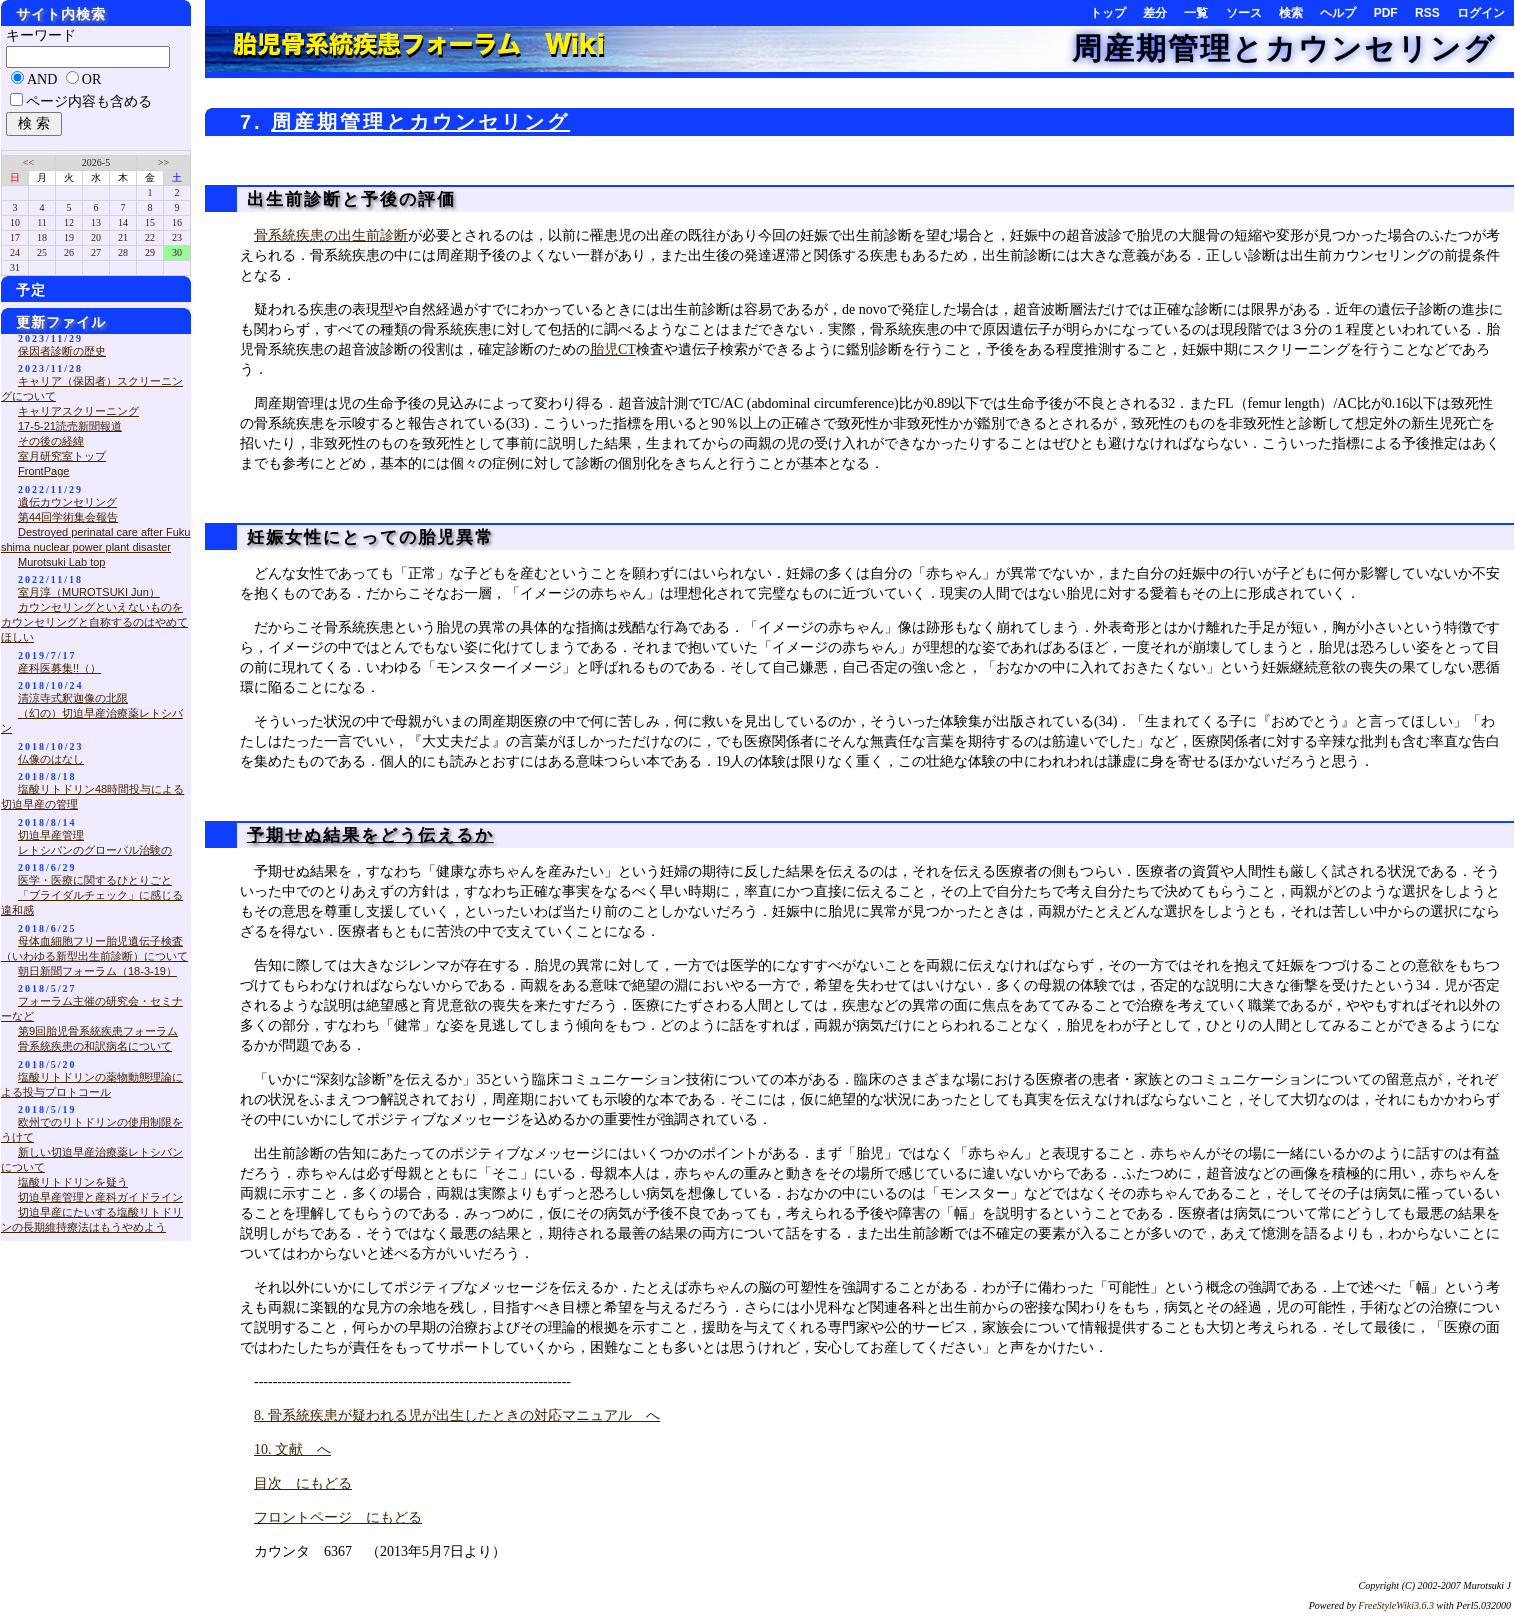 The height and width of the screenshot is (1616, 1515). Describe the element at coordinates (61, 562) in the screenshot. I see `Murotsuki Lab top` at that location.